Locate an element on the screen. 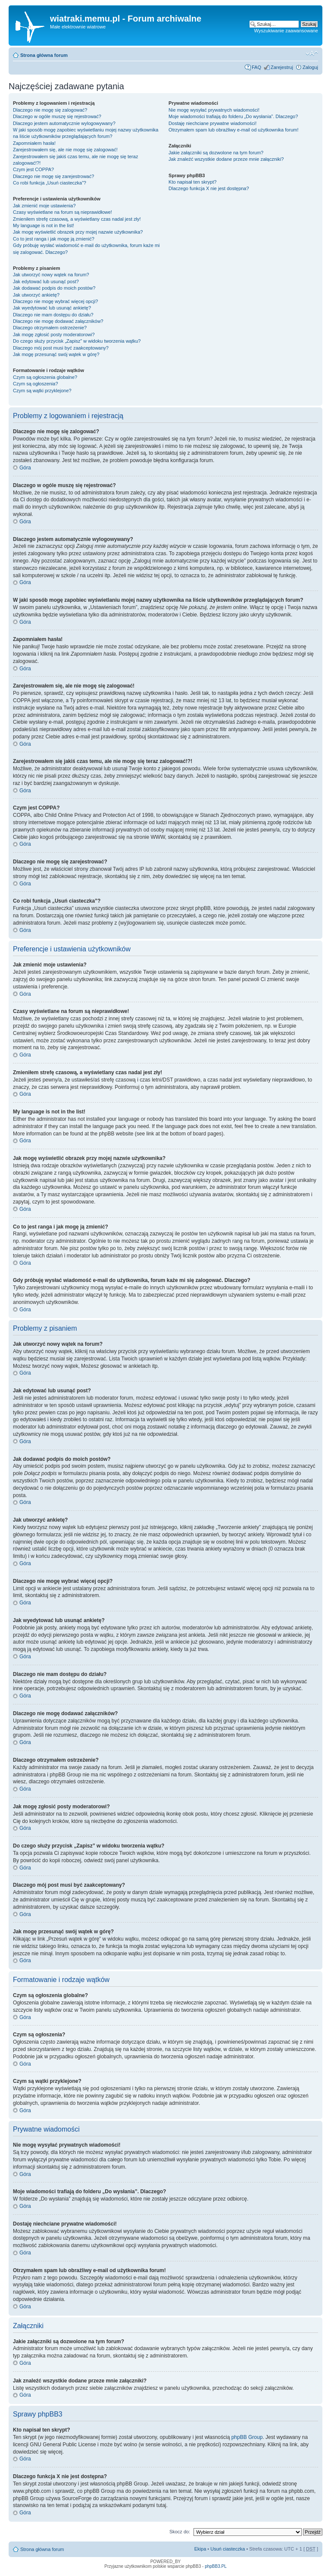 This screenshot has width=331, height=2576. Nie mogę wysyłać prywatnych wiadomości! is located at coordinates (214, 110).